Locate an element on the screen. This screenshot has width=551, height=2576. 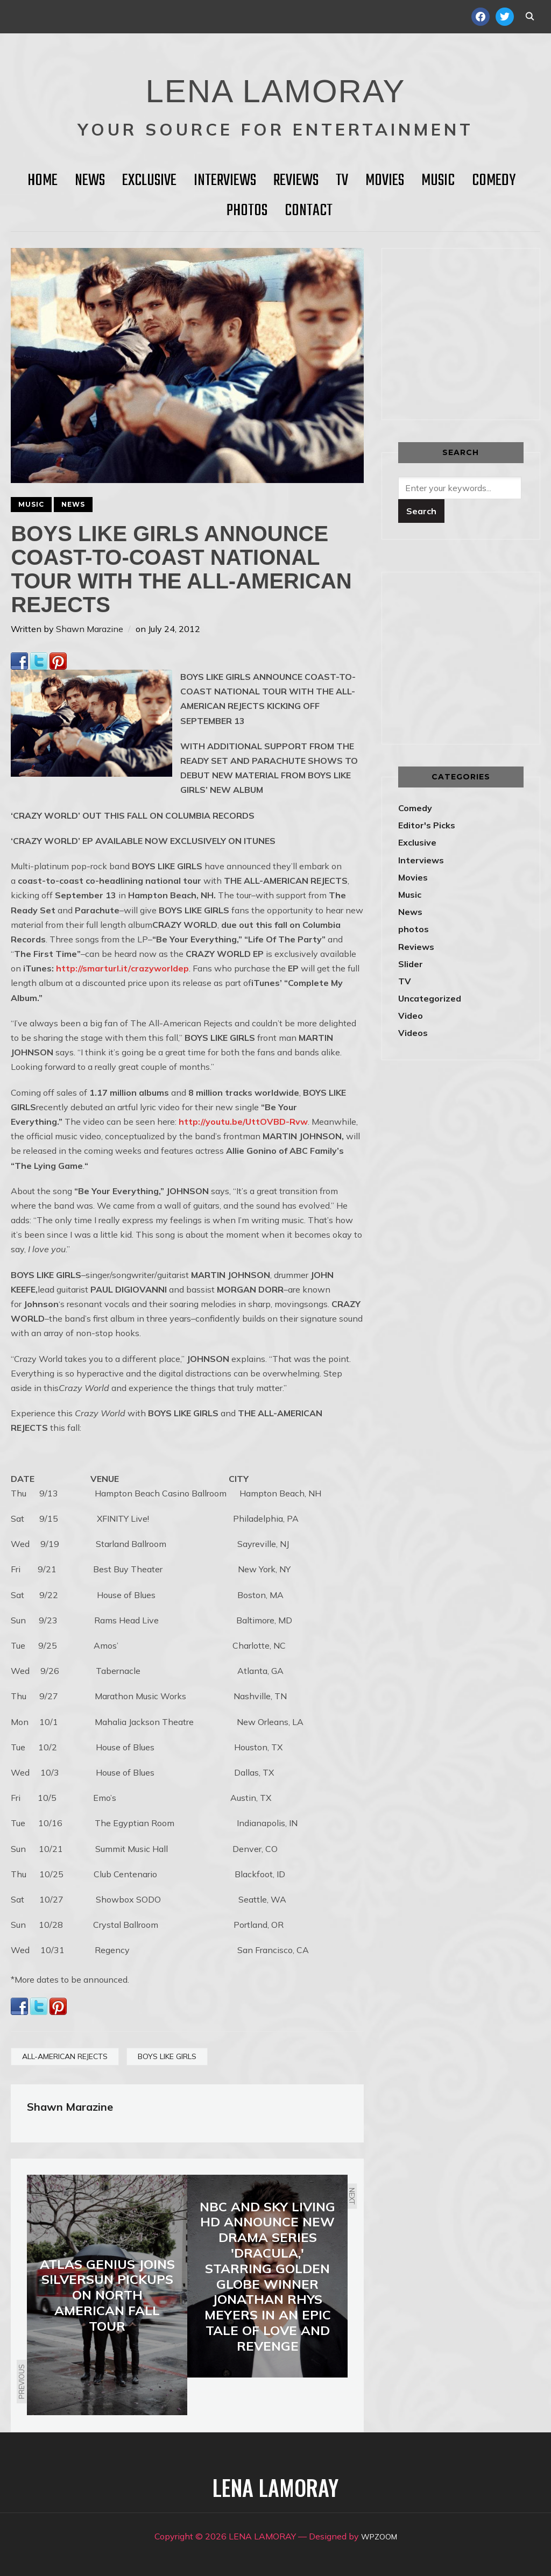
Videos is located at coordinates (413, 1032).